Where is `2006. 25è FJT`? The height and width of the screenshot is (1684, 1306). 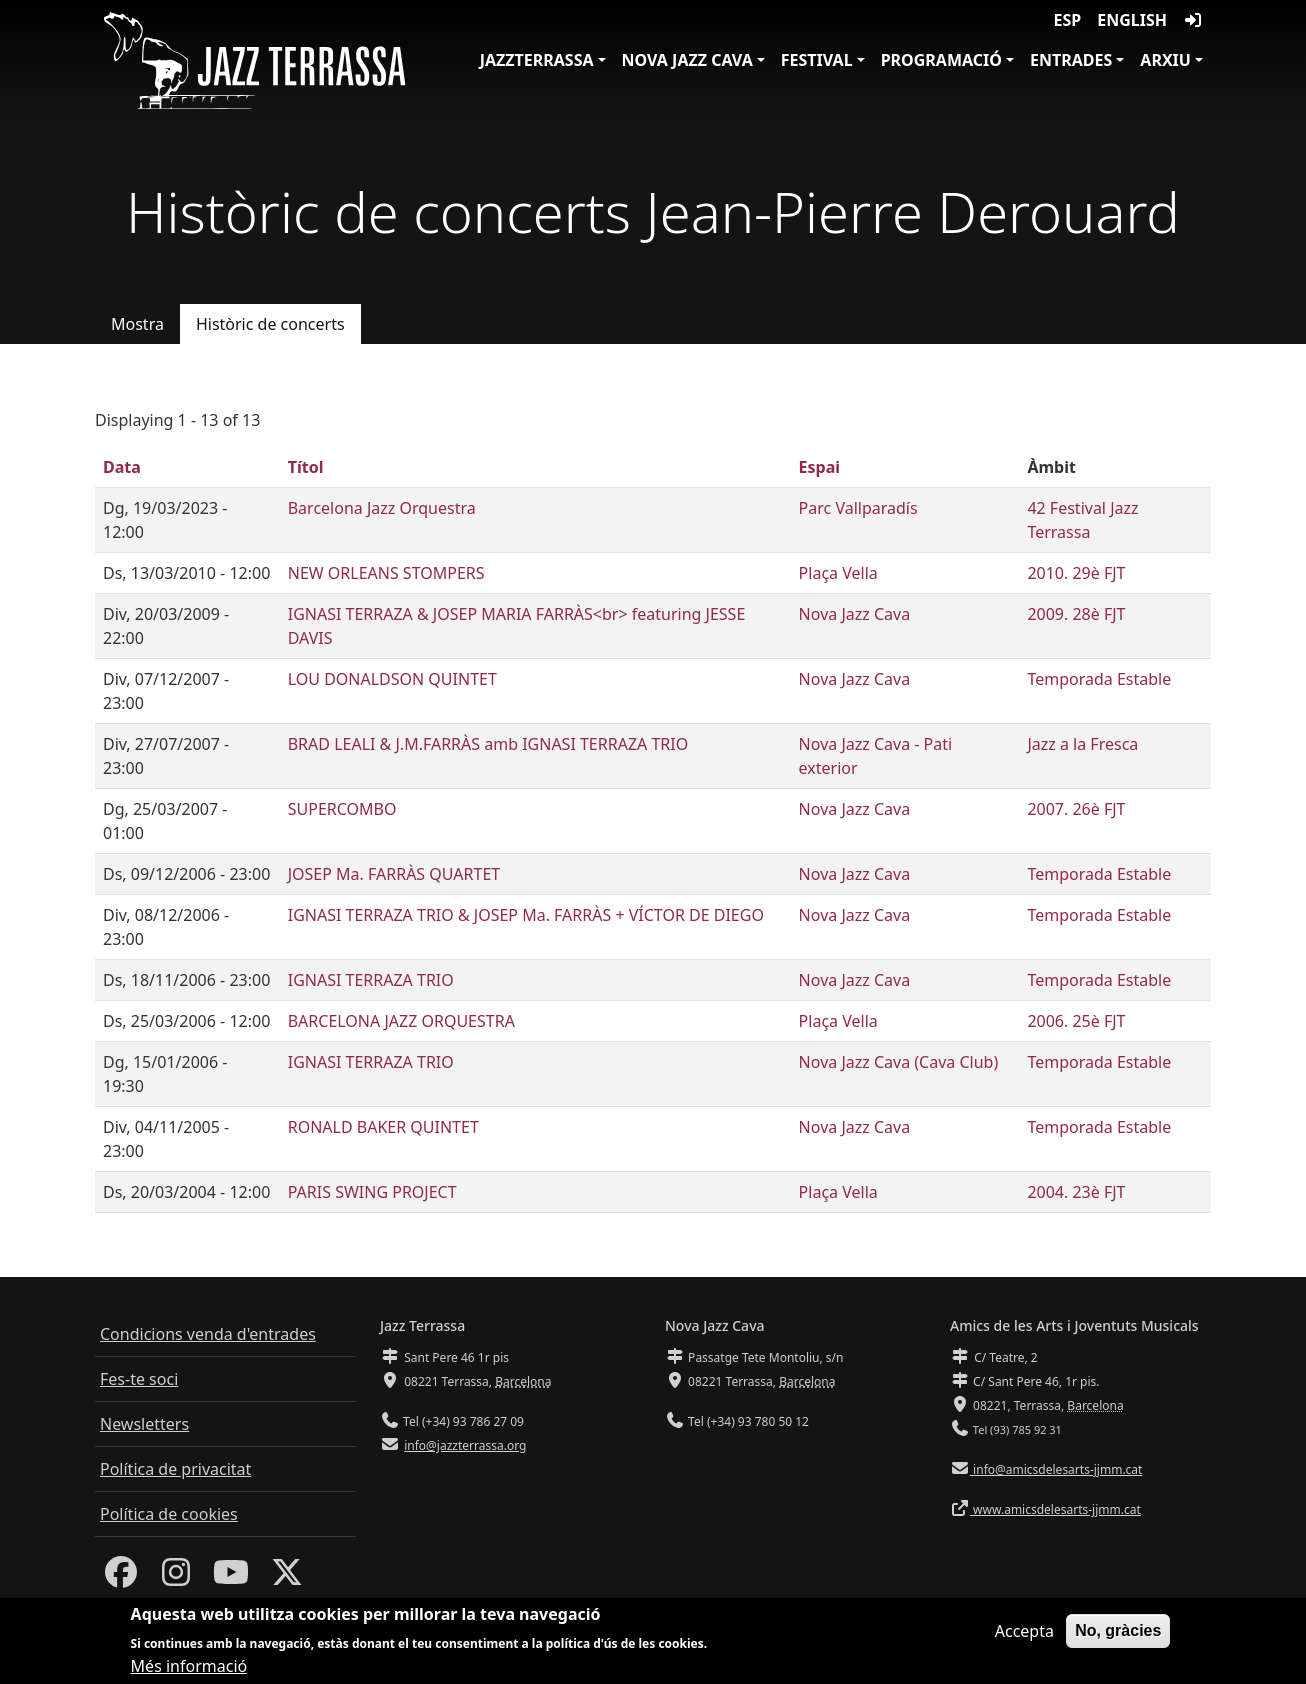 2006. 25è FJT is located at coordinates (1076, 1021).